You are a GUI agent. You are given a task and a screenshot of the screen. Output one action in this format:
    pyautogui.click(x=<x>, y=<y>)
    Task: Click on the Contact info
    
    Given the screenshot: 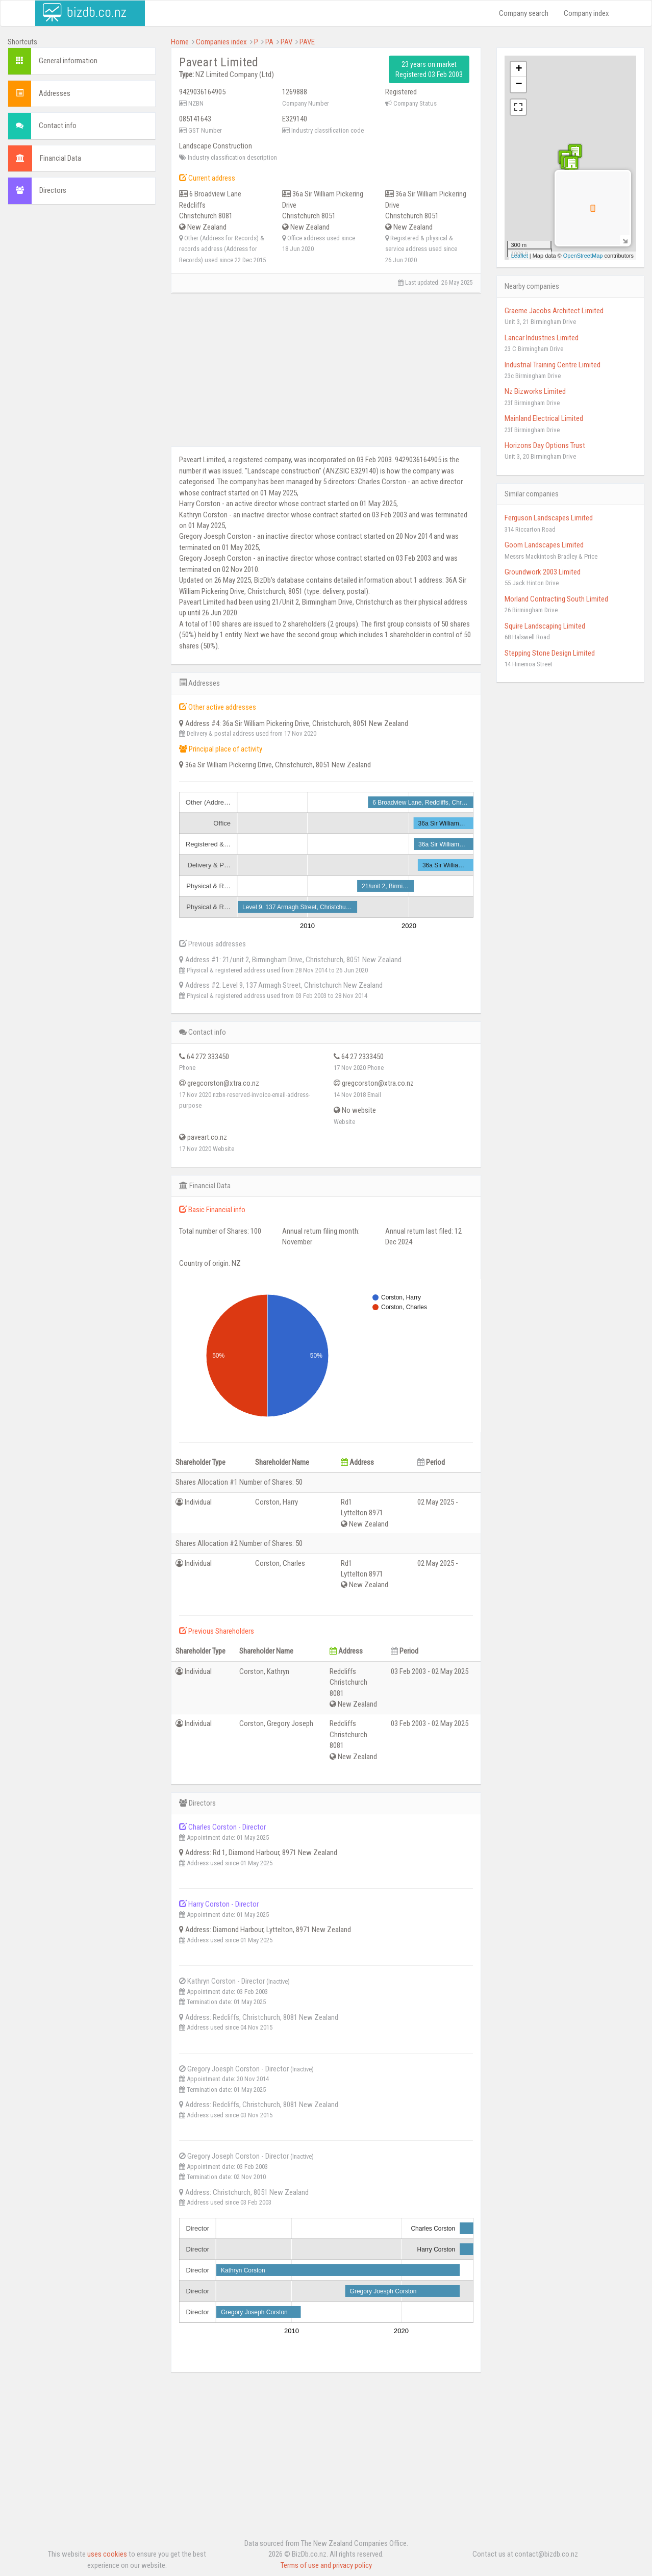 What is the action you would take?
    pyautogui.click(x=58, y=125)
    